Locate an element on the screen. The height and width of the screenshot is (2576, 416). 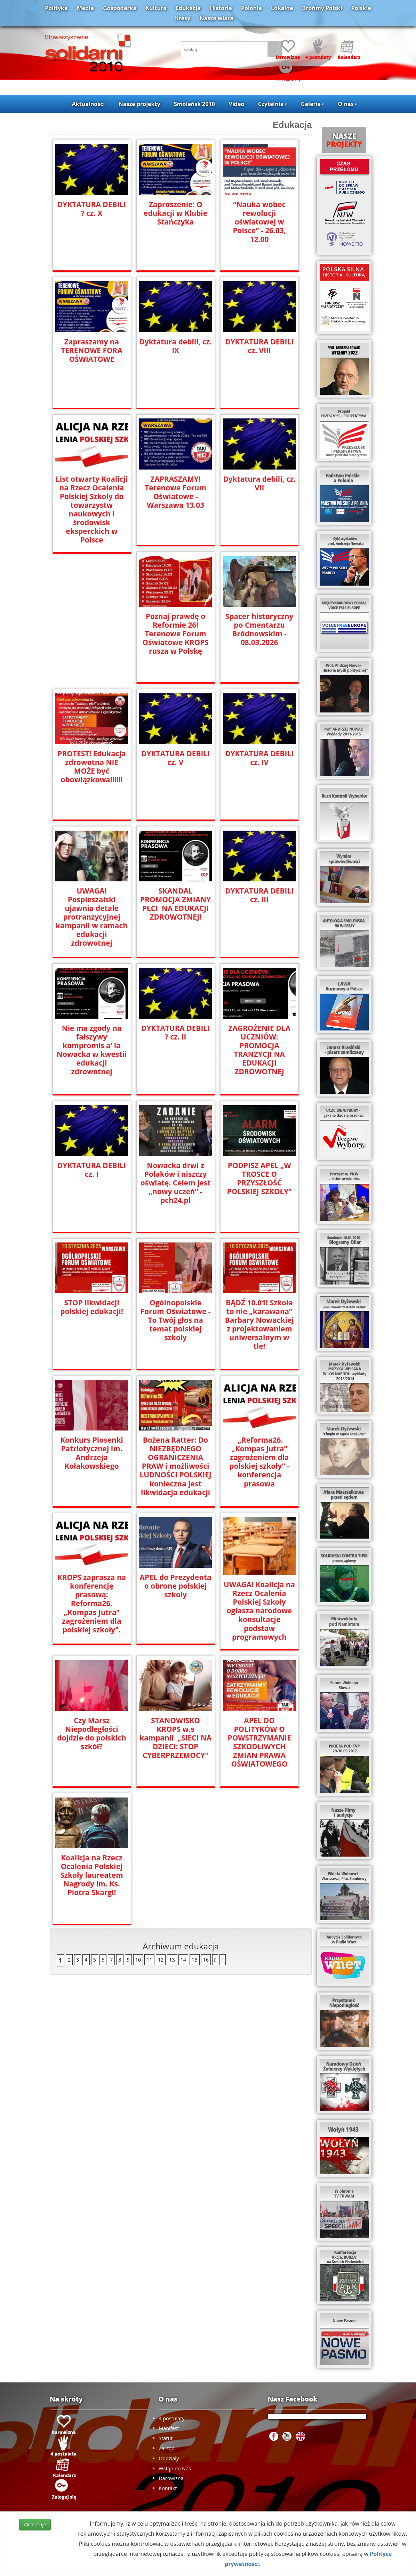
APEL DO POLITYKÓW O POWSTRZYMANIE SZKODLIWYCH ZMIAN PRAWA OŚWIATOWEGO is located at coordinates (259, 1742).